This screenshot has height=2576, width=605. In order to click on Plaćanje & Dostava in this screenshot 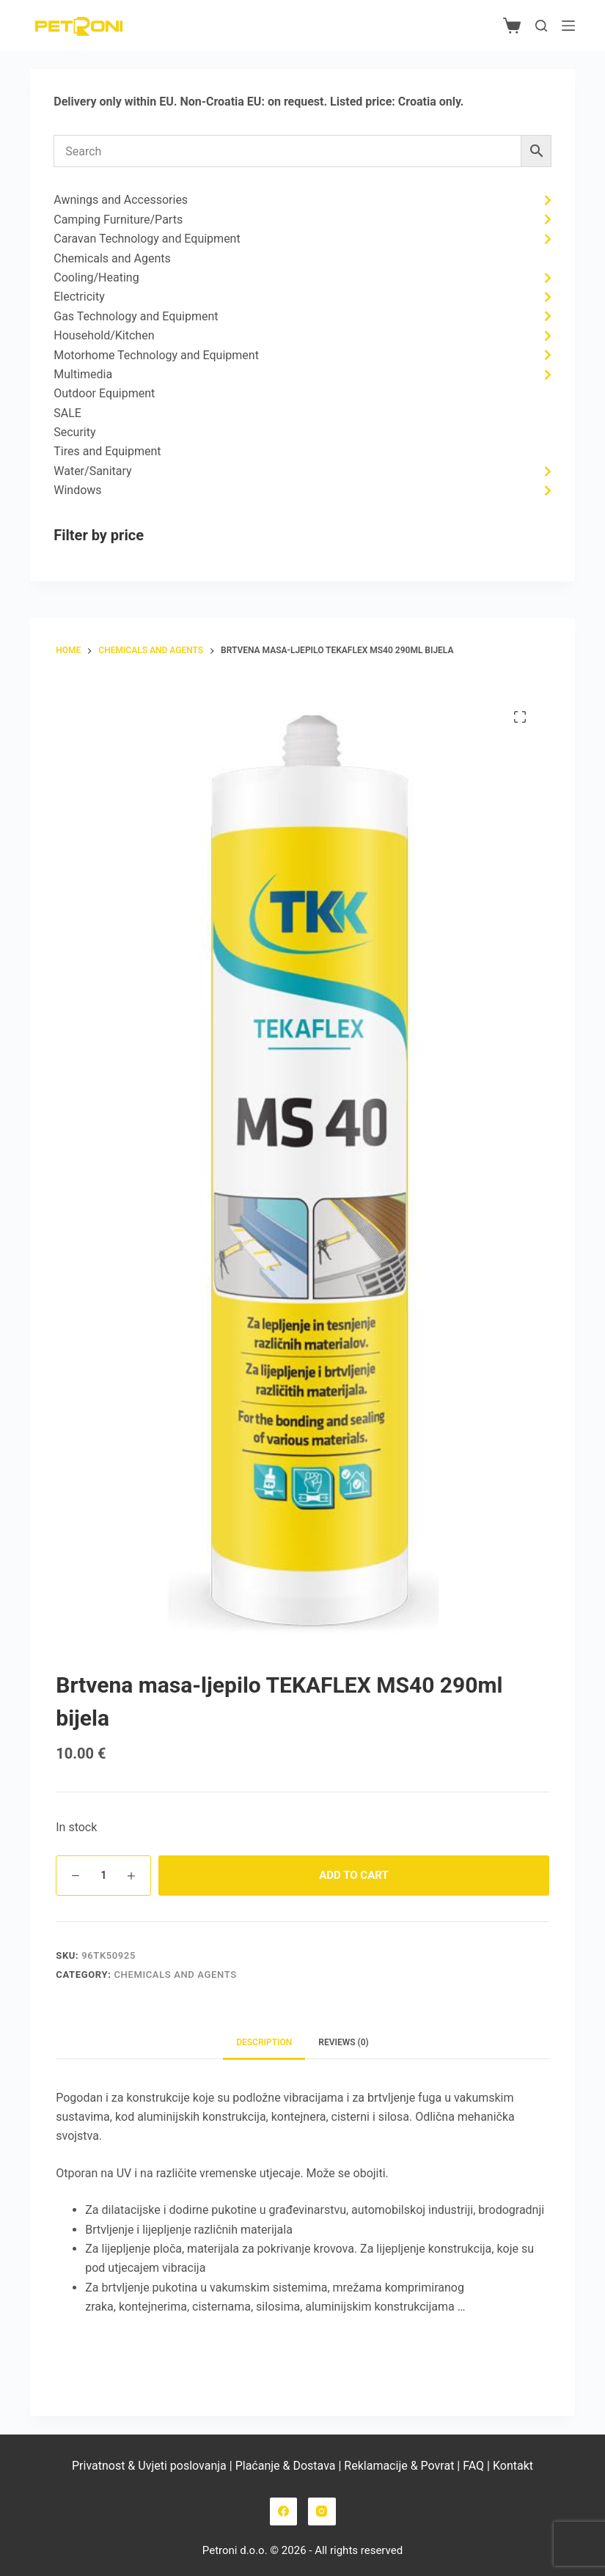, I will do `click(285, 2466)`.